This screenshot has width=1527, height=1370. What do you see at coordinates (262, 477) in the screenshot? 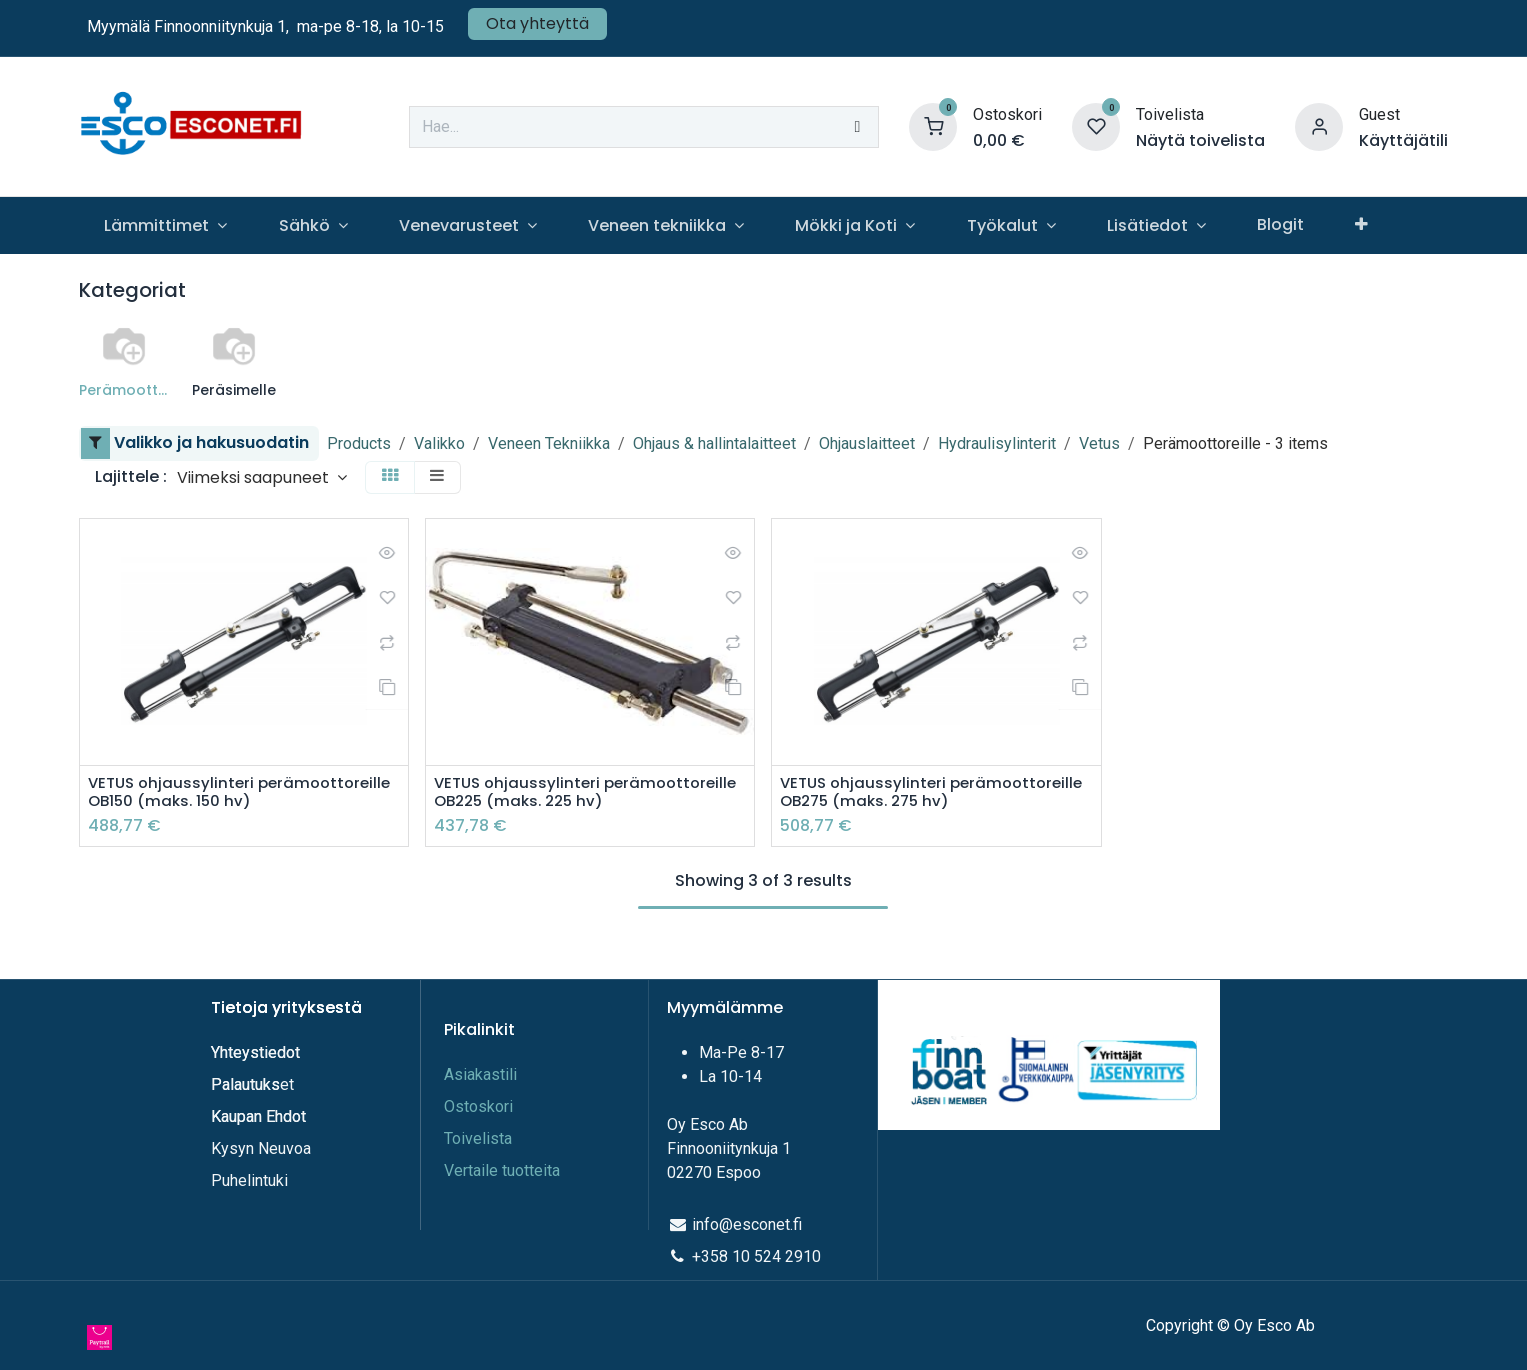
I see `[button]` at bounding box center [262, 477].